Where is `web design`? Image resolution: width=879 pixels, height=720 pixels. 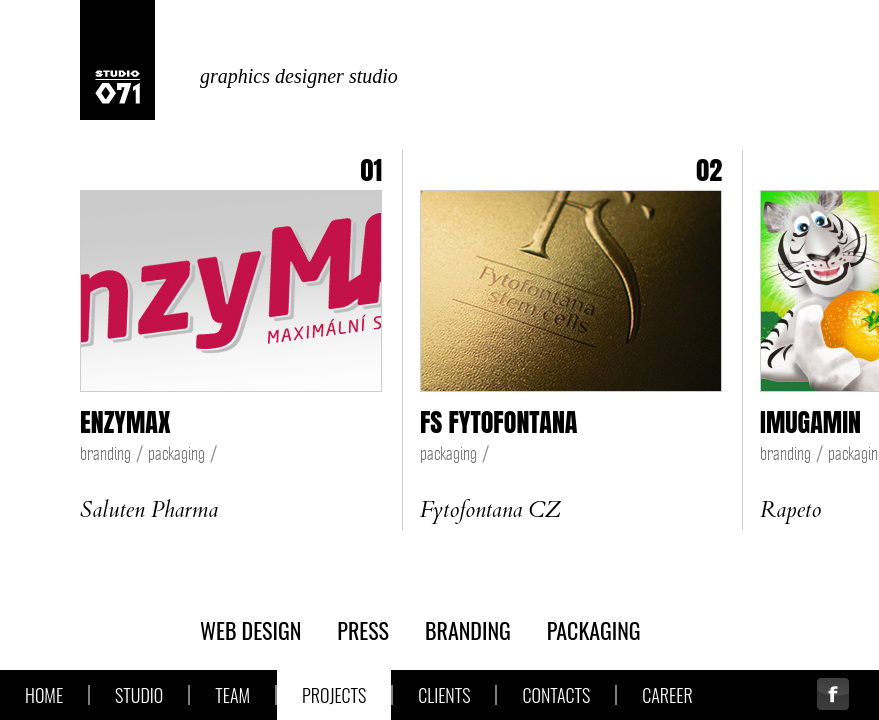 web design is located at coordinates (250, 630).